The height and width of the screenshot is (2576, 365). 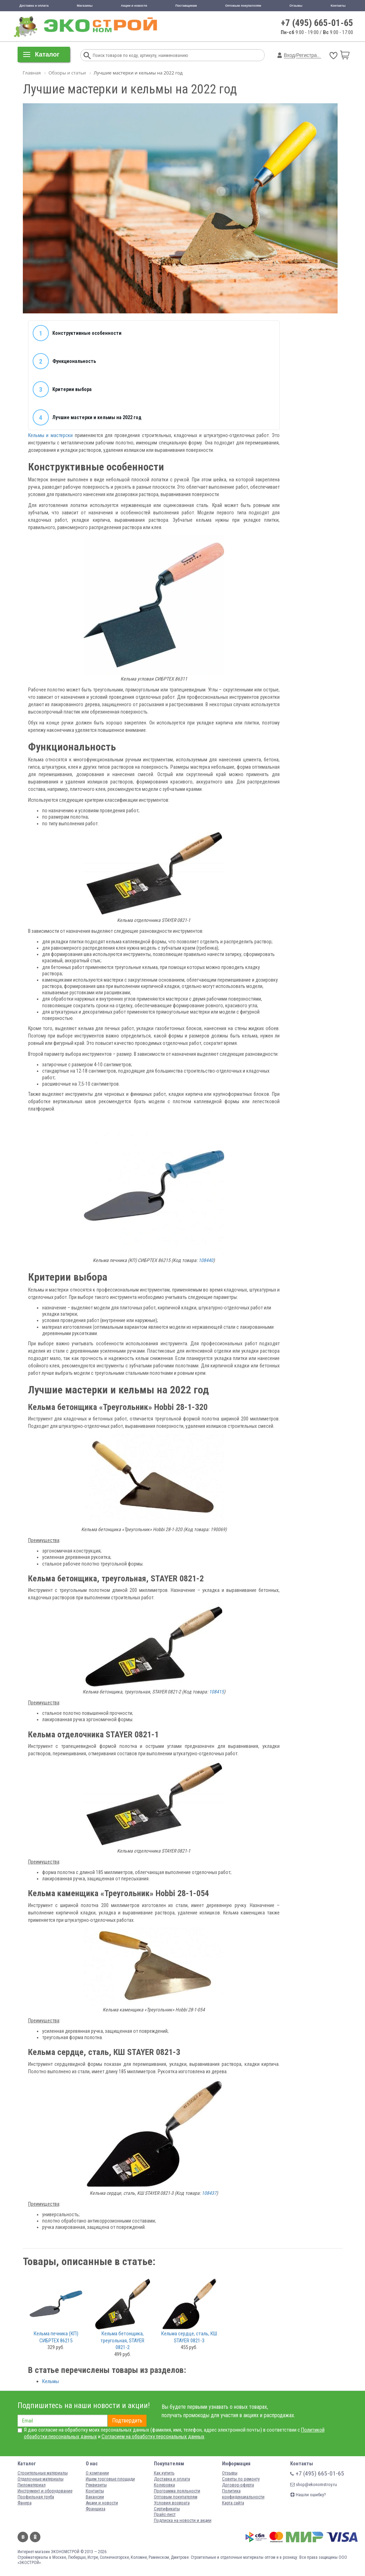 What do you see at coordinates (134, 5) in the screenshot?
I see `Акции и новости` at bounding box center [134, 5].